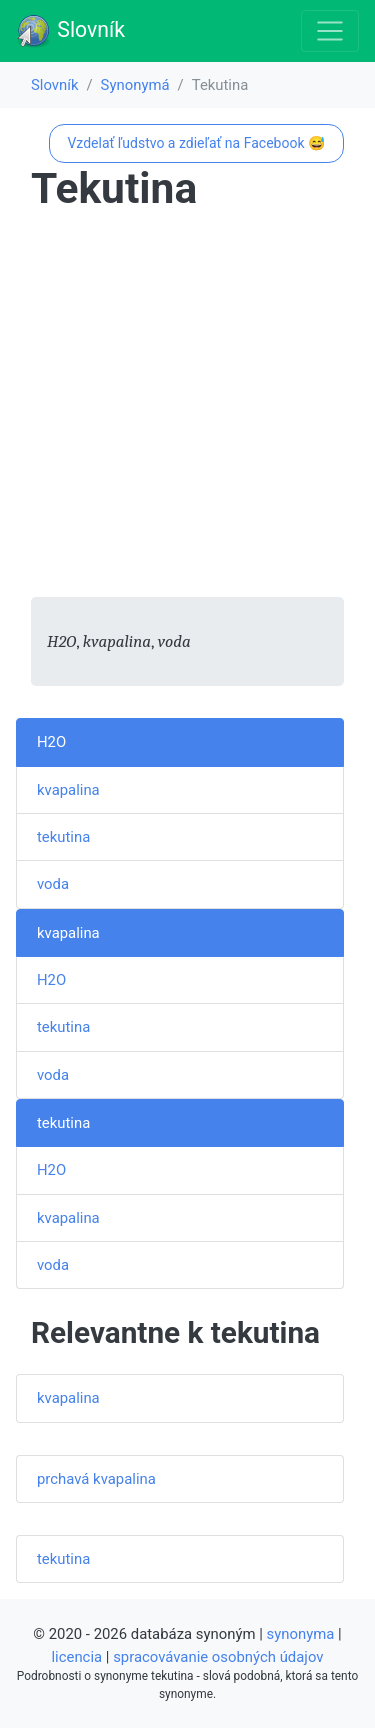 The height and width of the screenshot is (1728, 375). I want to click on kvapalina, so click(68, 790).